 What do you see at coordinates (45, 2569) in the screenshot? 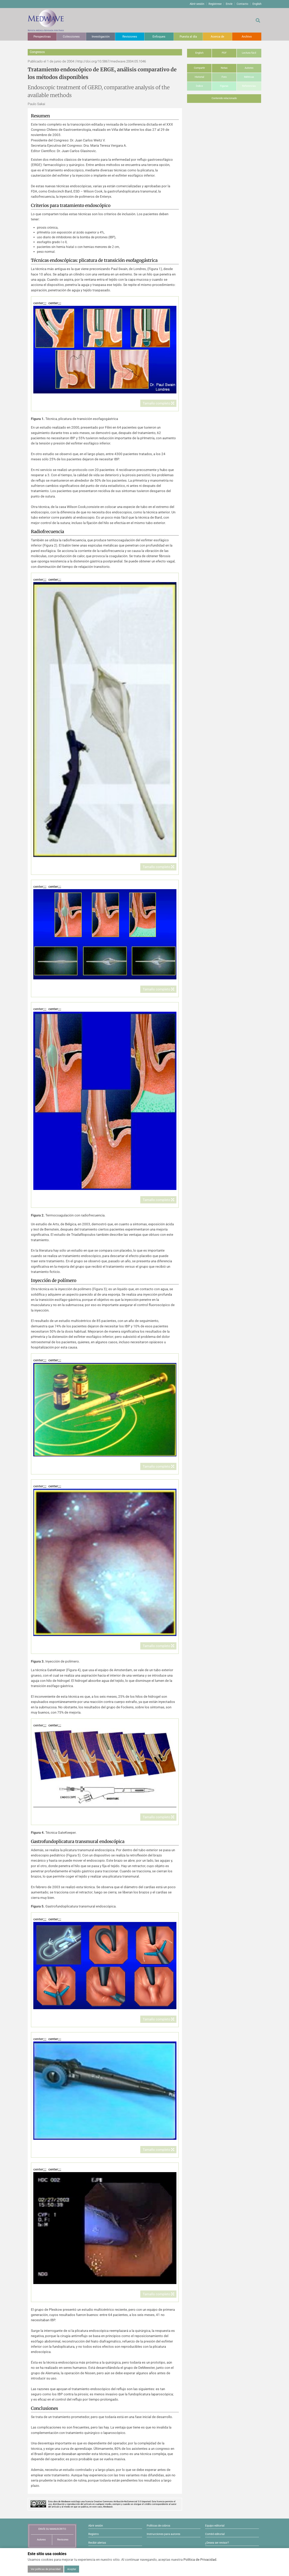
I see `Ver políticas de privacidad` at bounding box center [45, 2569].